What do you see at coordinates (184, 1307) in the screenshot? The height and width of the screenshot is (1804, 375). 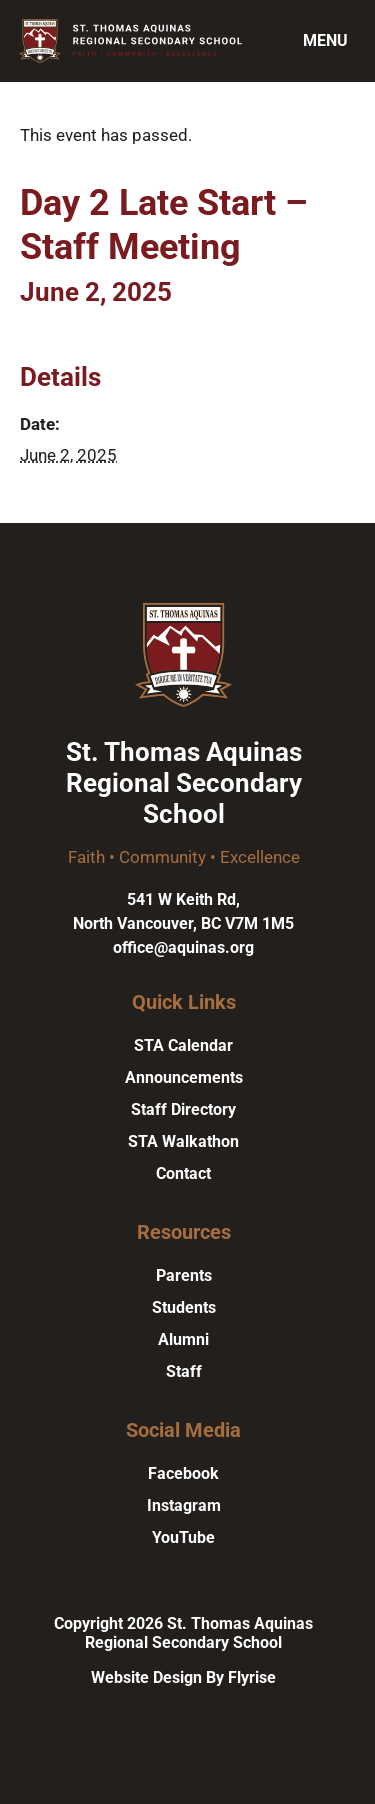 I see `Students` at bounding box center [184, 1307].